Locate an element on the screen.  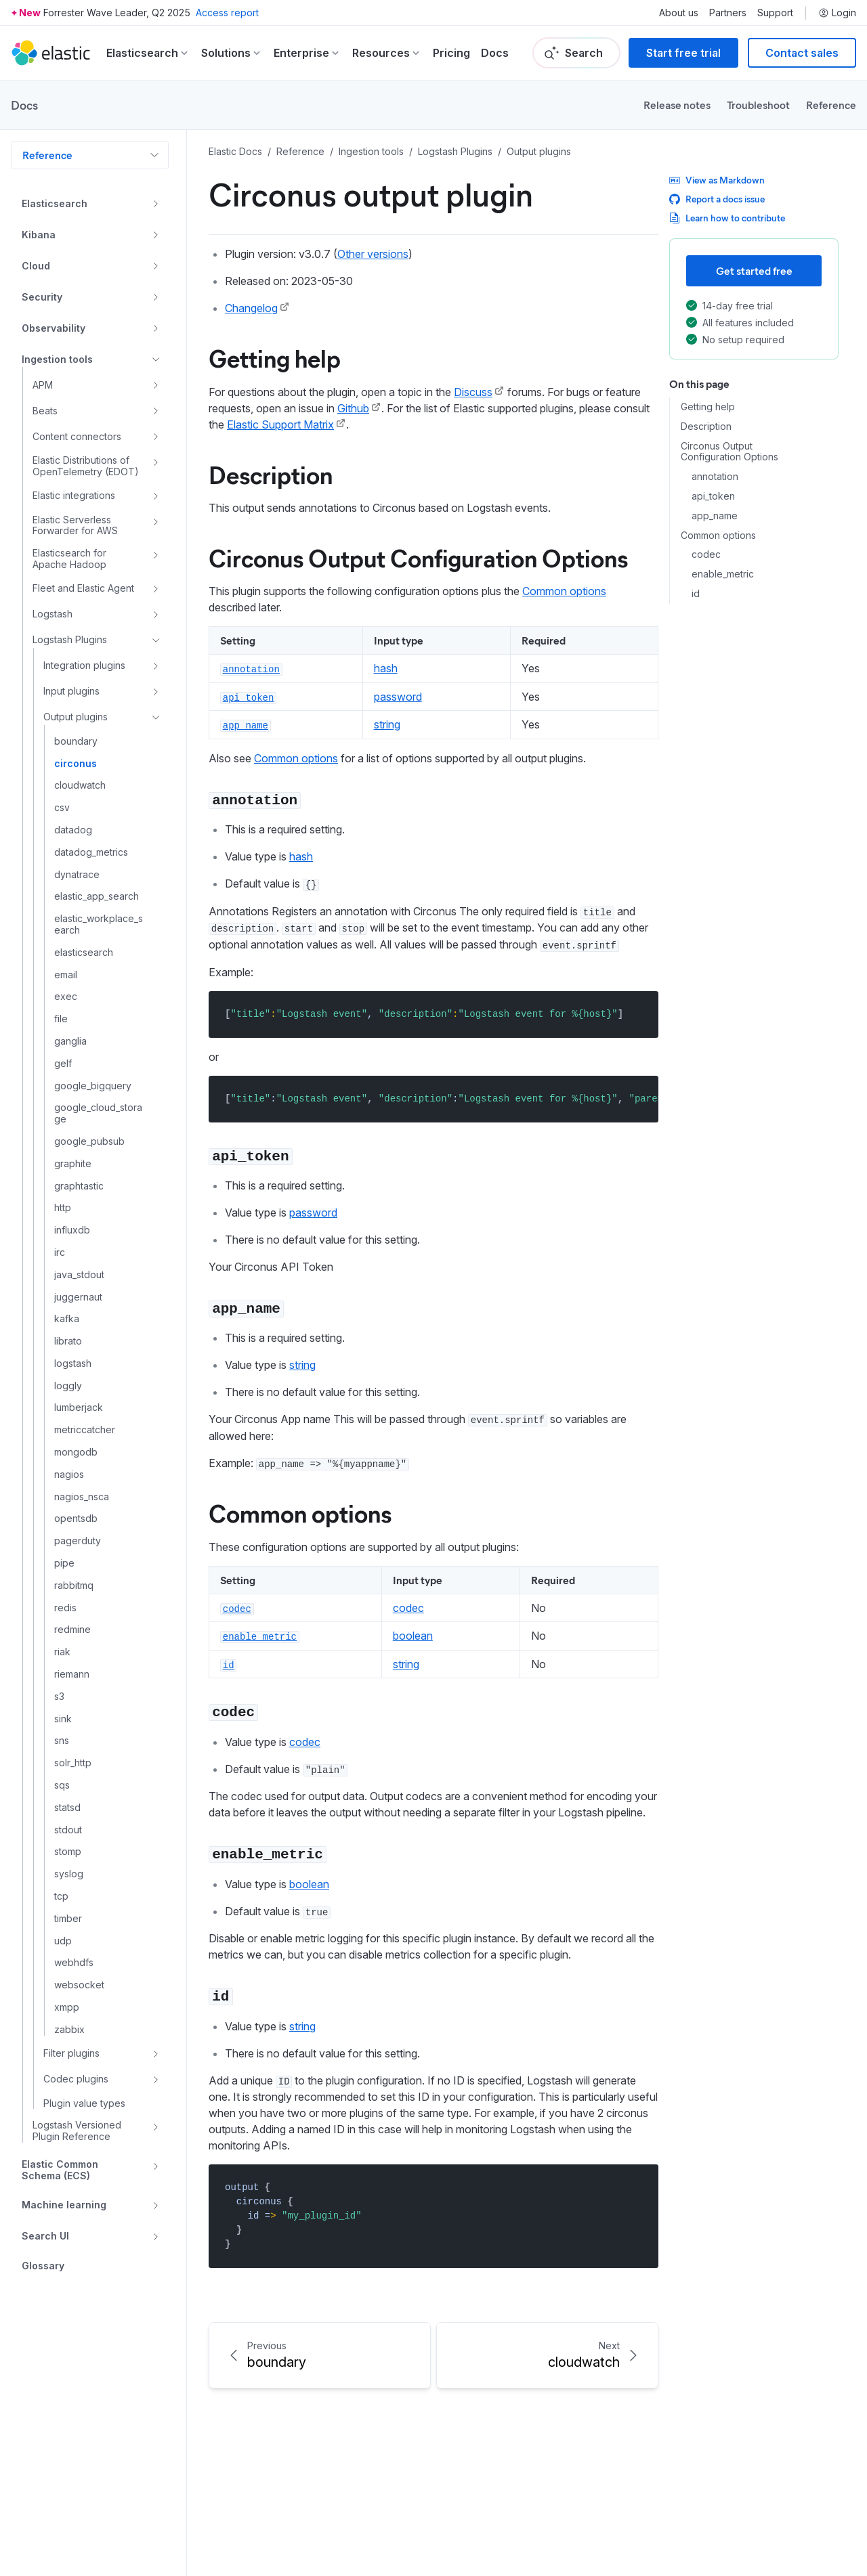
kafka is located at coordinates (66, 1318).